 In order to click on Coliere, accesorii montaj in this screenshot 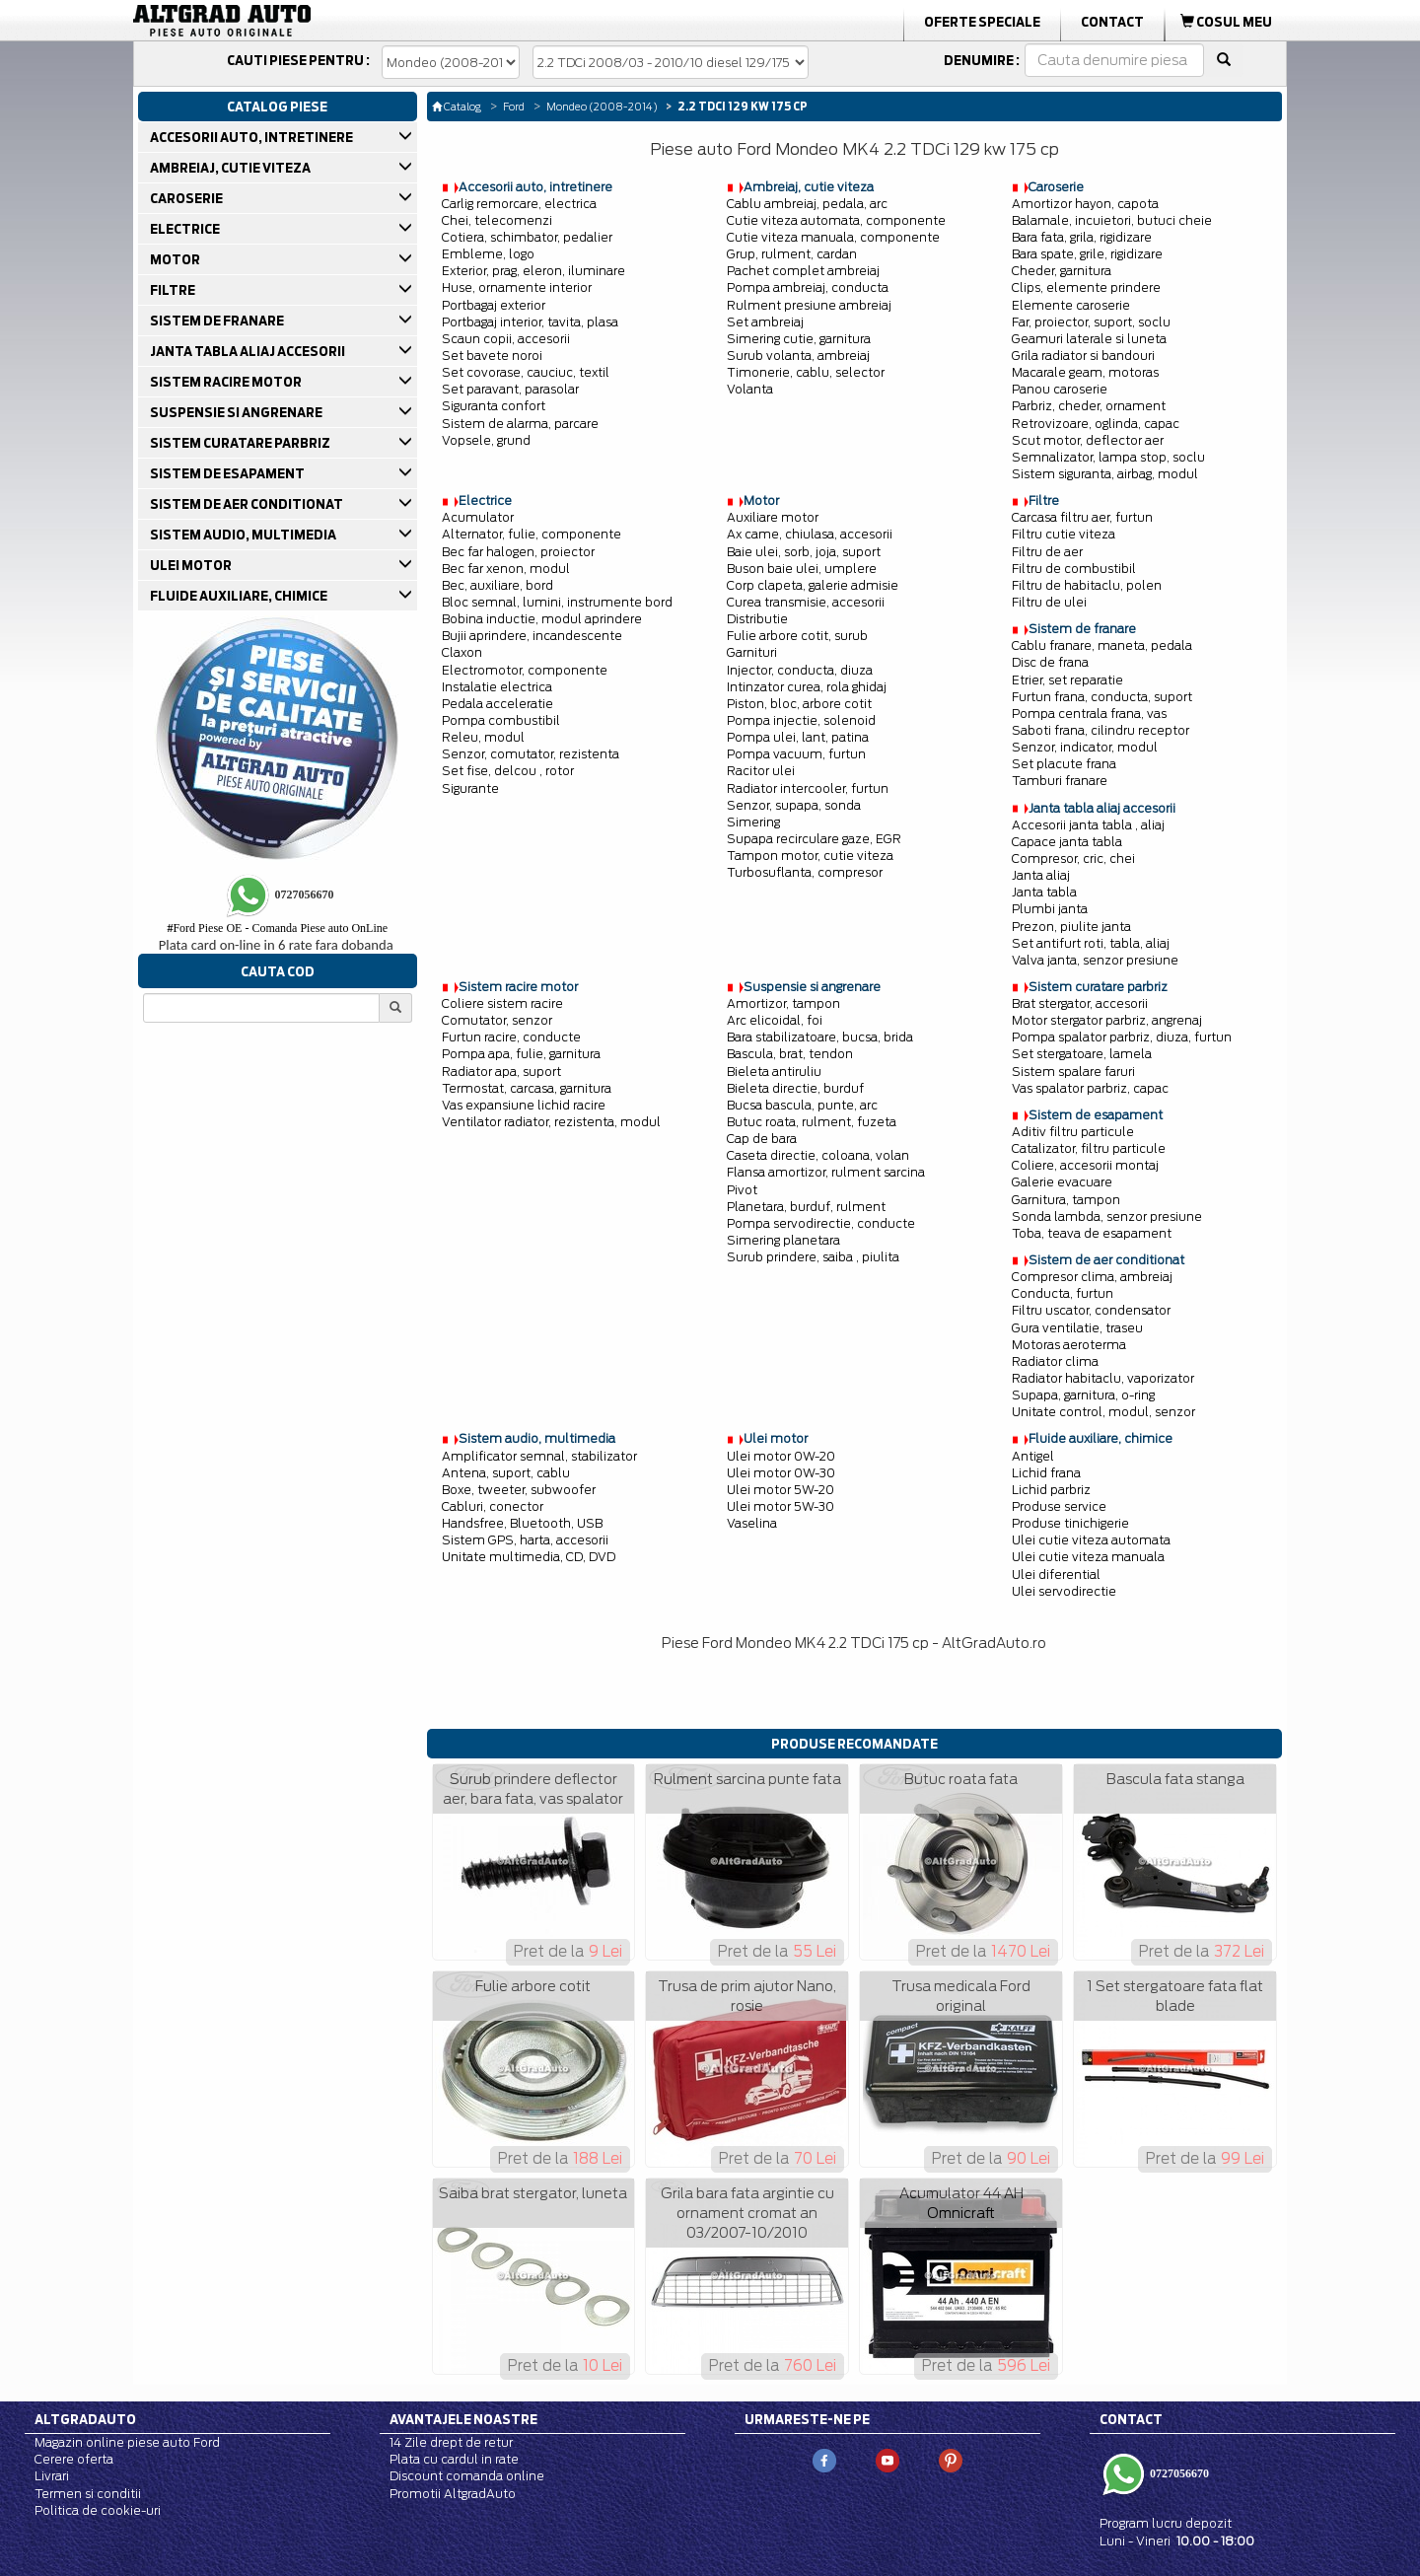, I will do `click(1085, 1165)`.